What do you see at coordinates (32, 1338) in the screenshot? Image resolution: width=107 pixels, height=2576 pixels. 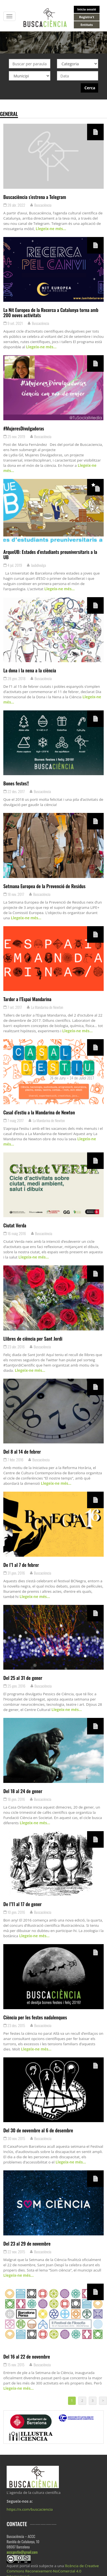 I see `Llibres de ciència per Sant Jordi` at bounding box center [32, 1338].